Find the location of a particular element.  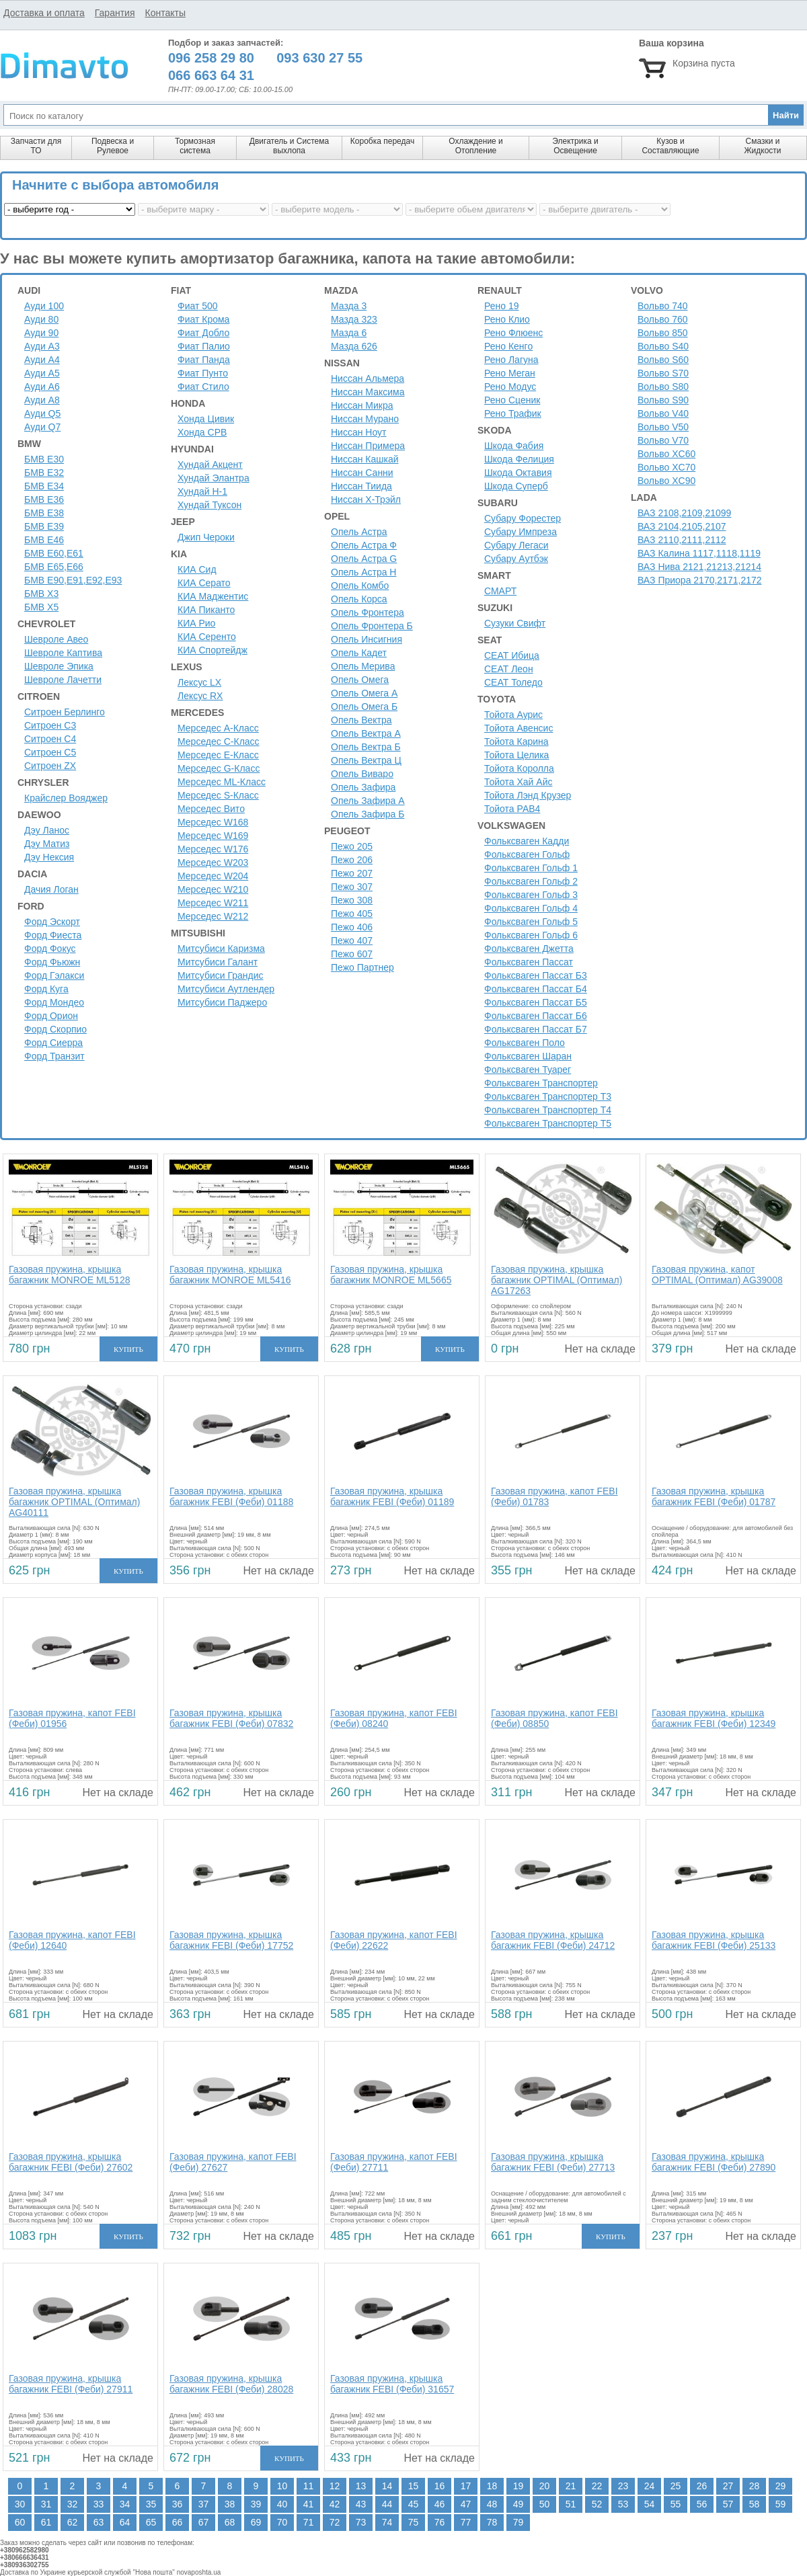

Ниссан Альмера is located at coordinates (367, 378).